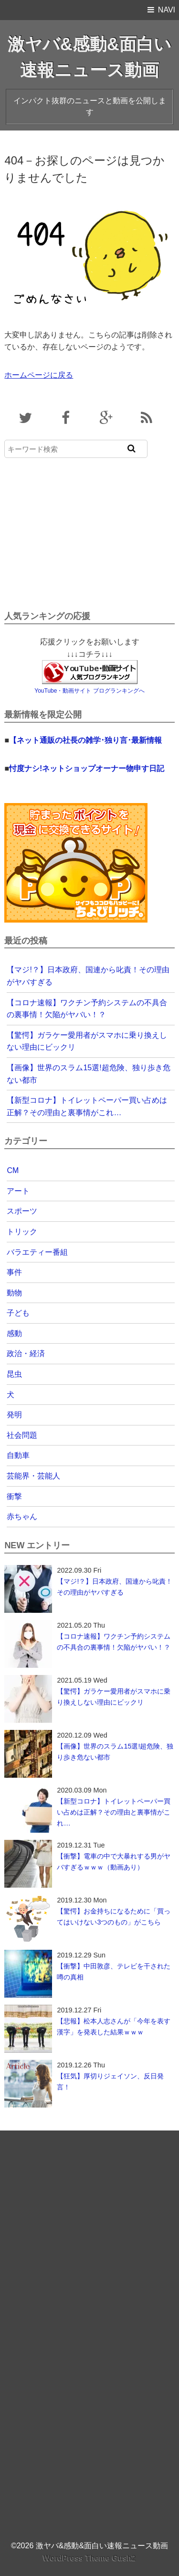  I want to click on 芸能界・芸能人, so click(33, 1476).